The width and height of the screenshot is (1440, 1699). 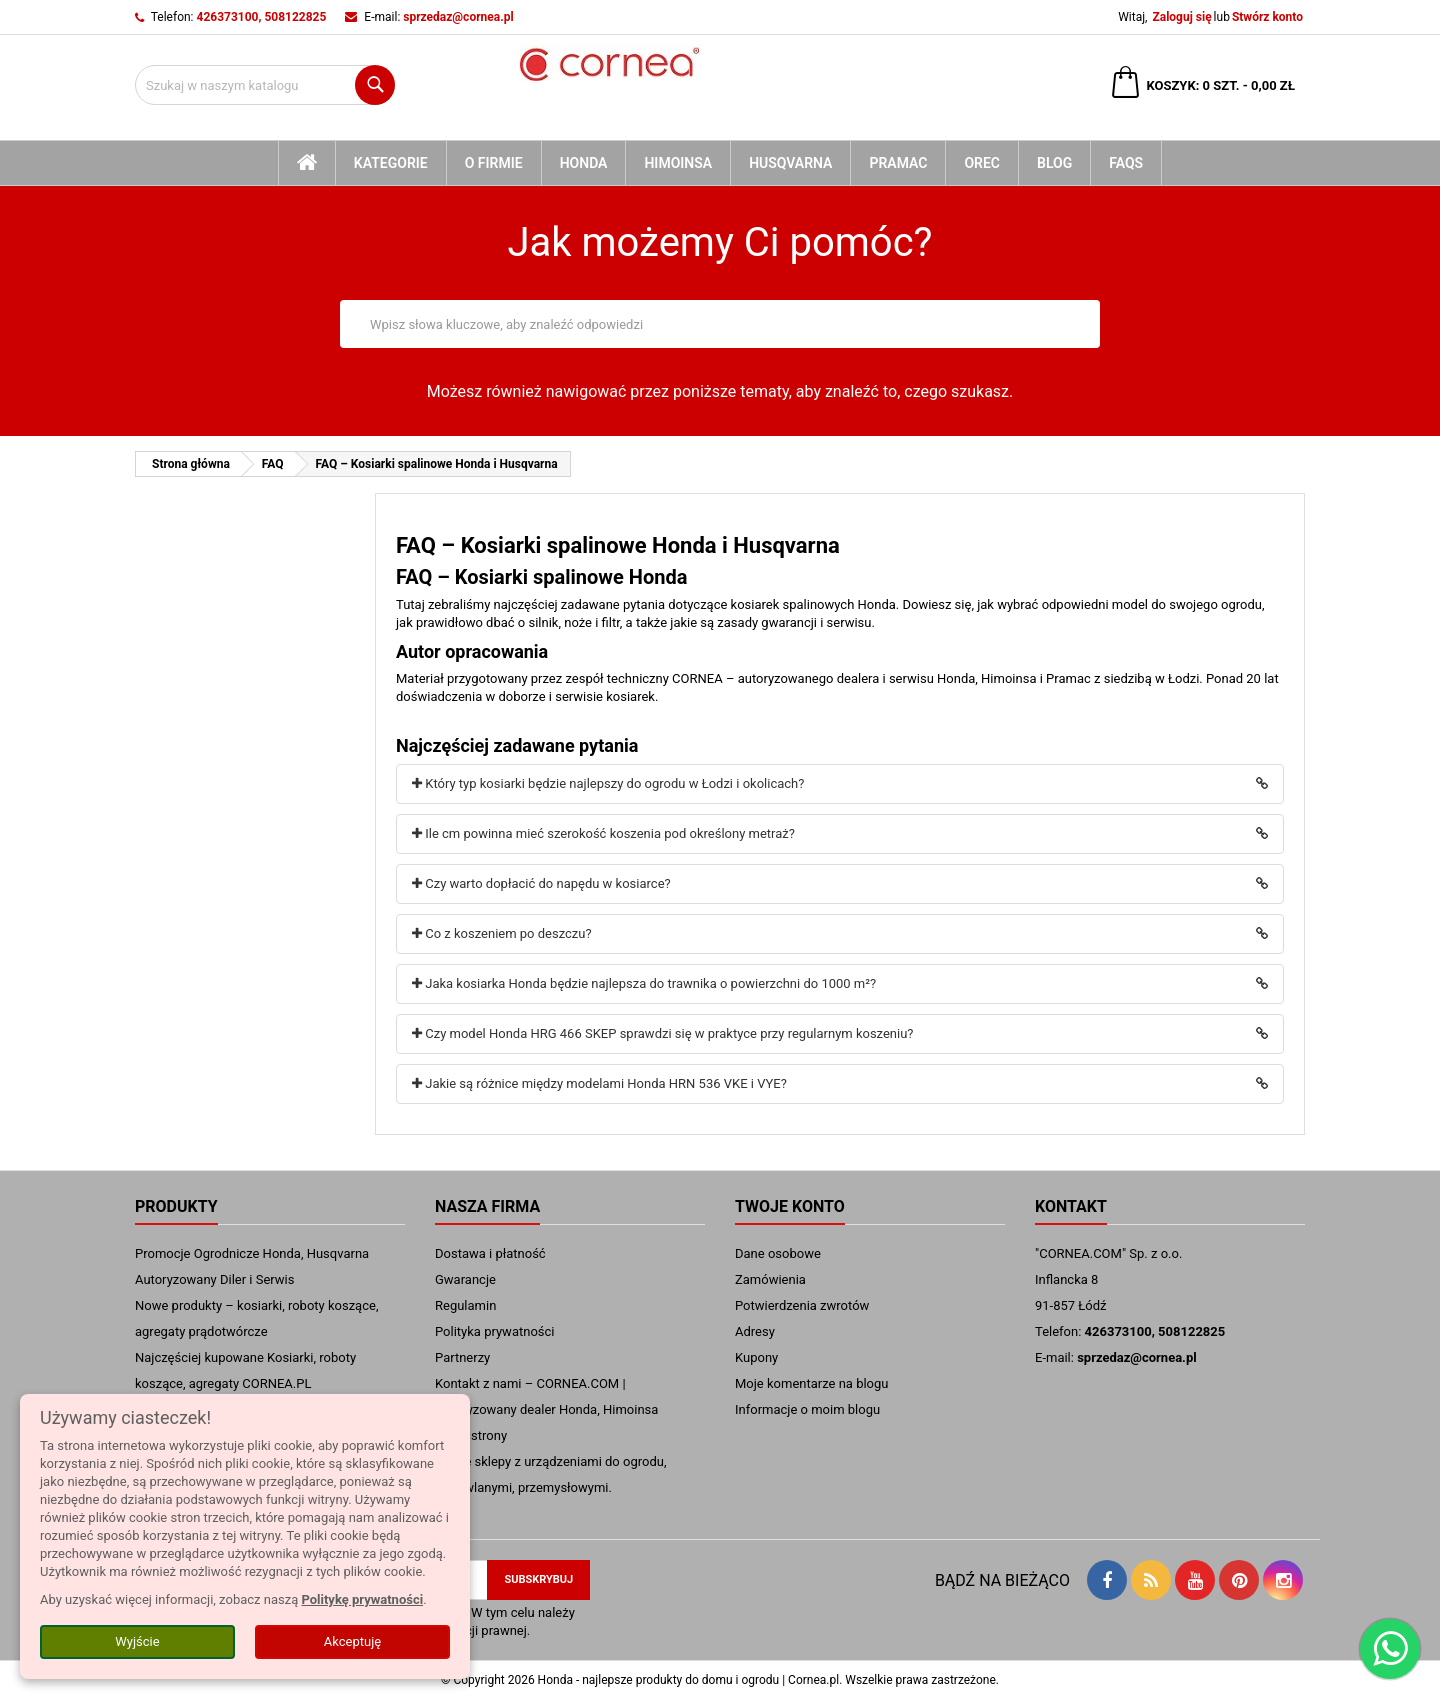 What do you see at coordinates (603, 833) in the screenshot?
I see `Ile cm powinna mieć szerokość koszenia pod określony metraż?` at bounding box center [603, 833].